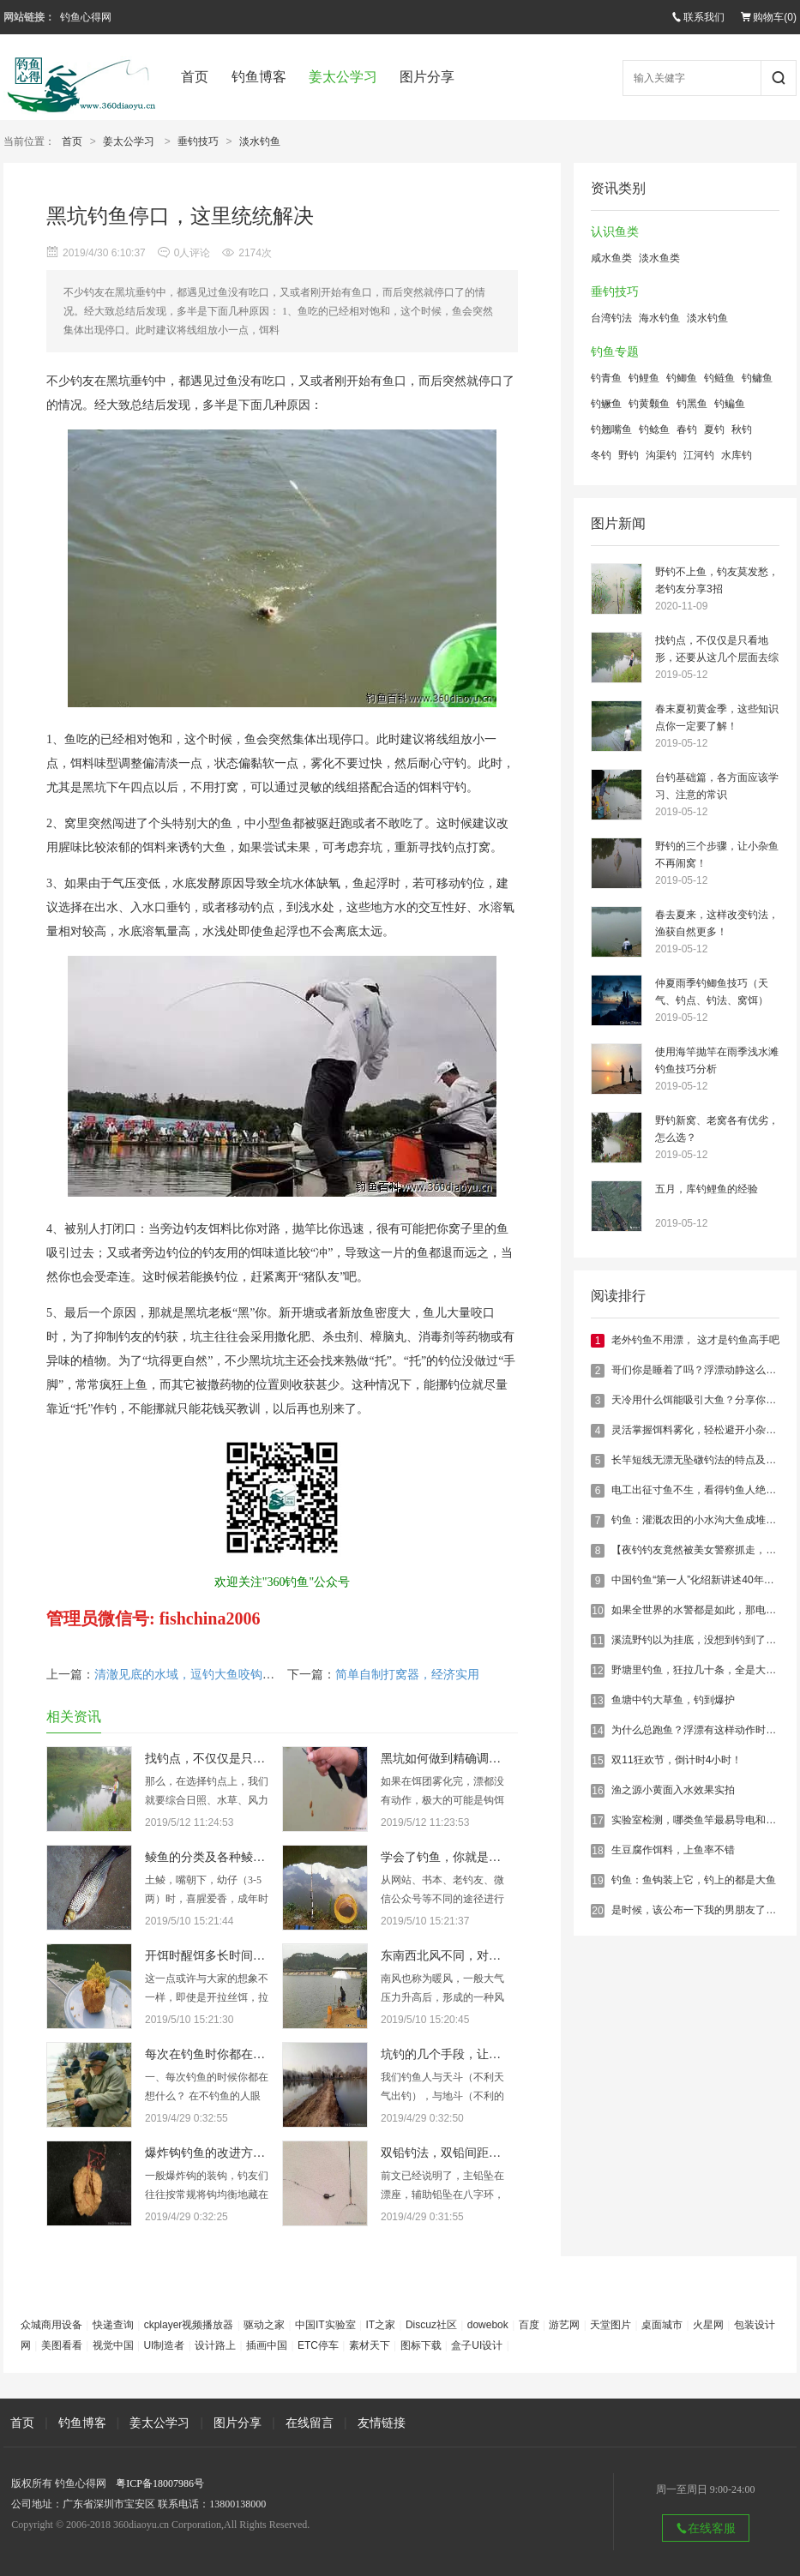 This screenshot has width=800, height=2576. What do you see at coordinates (615, 351) in the screenshot?
I see `钓鱼专题` at bounding box center [615, 351].